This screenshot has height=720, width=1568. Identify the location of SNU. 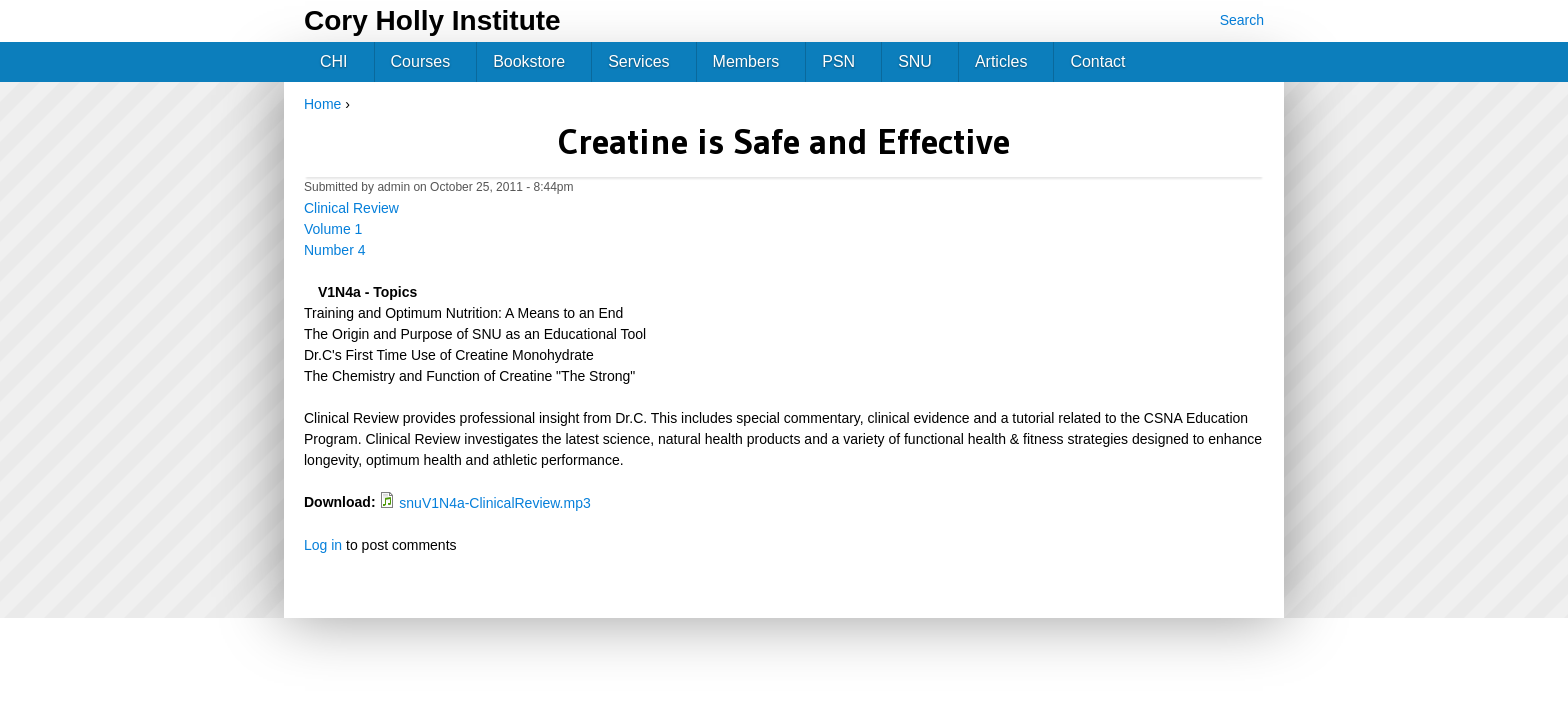
(915, 61).